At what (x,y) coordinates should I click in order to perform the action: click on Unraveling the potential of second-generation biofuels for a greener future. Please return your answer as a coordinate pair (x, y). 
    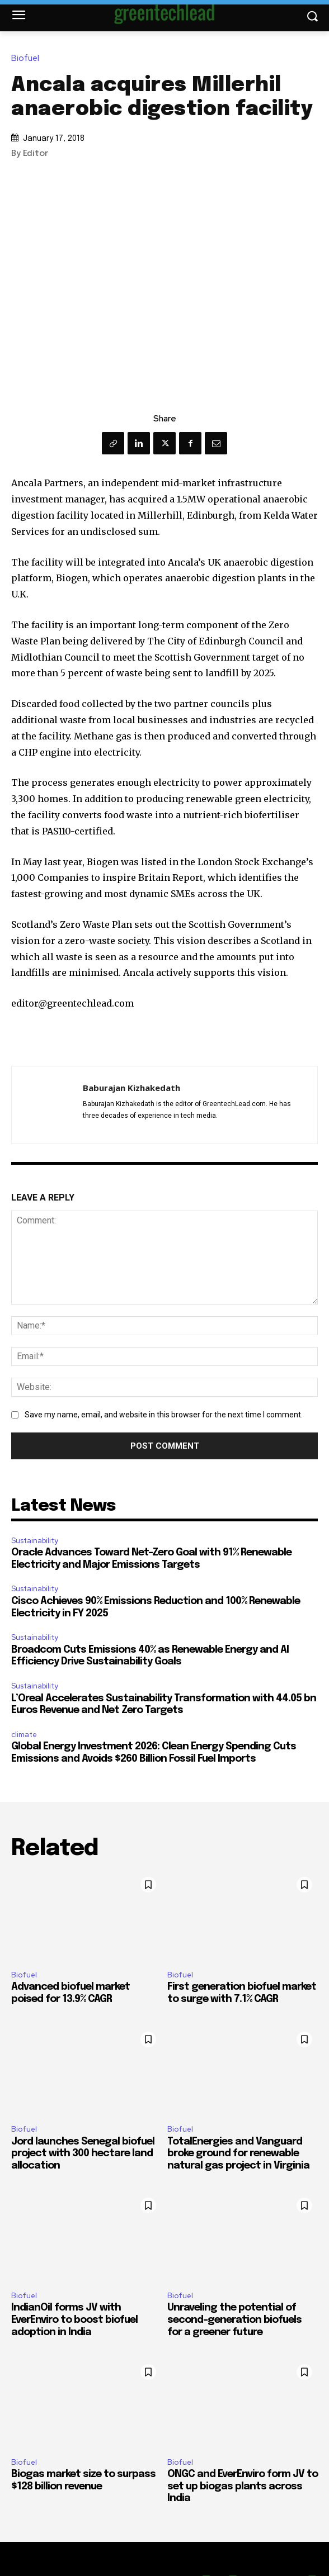
    Looking at the image, I should click on (234, 2320).